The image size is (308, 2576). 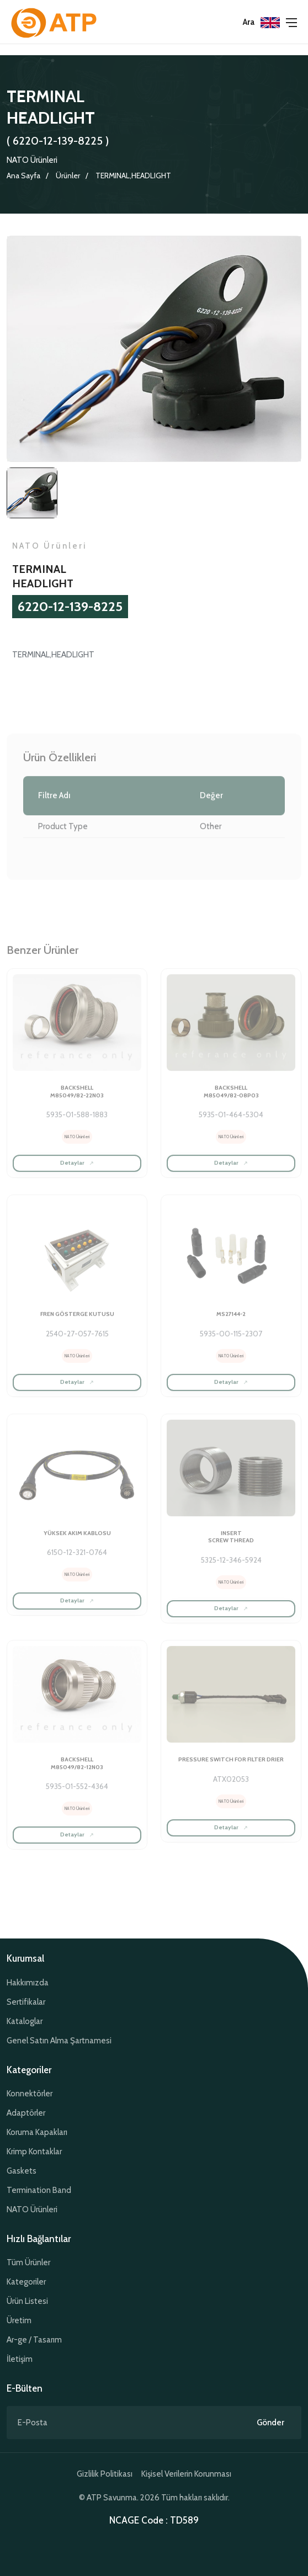 I want to click on Kategoriler, so click(x=26, y=2282).